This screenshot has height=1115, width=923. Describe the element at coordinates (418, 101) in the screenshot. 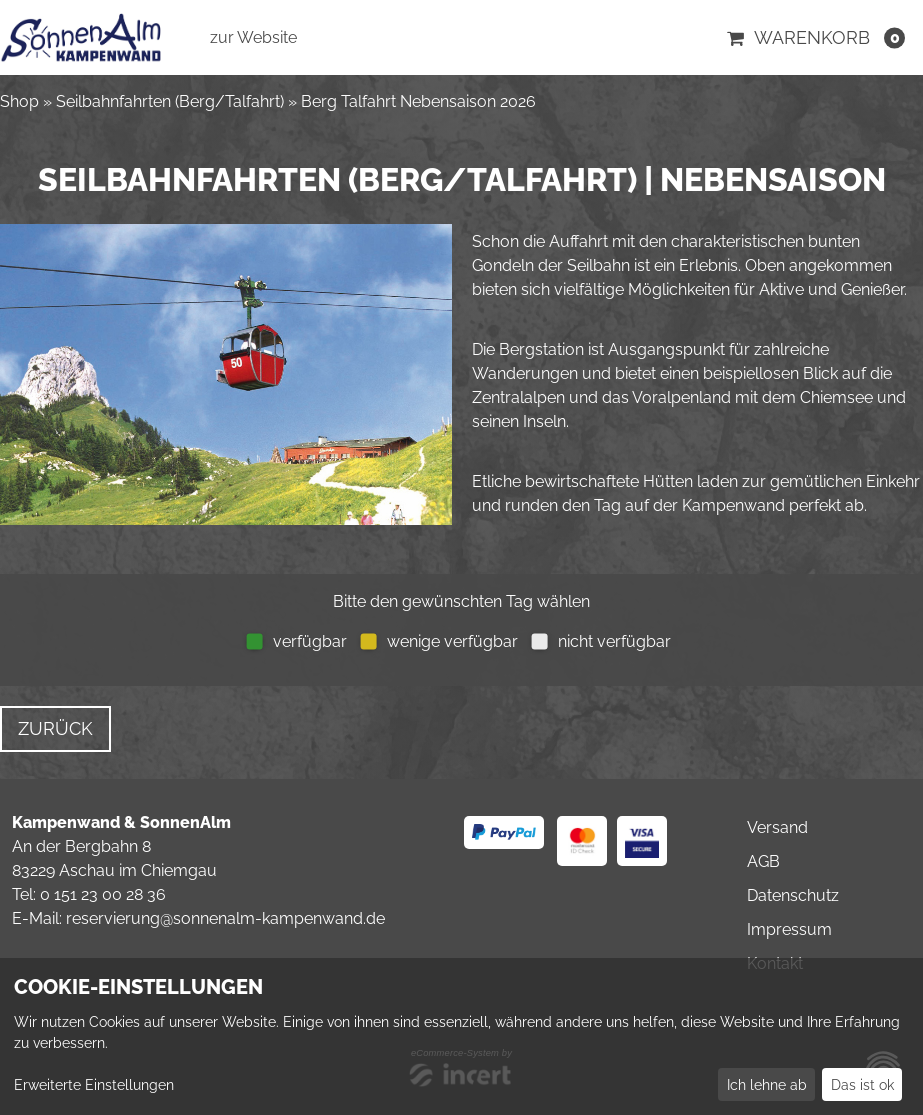

I see `Berg Talfahrt Nebensaison 2026` at that location.